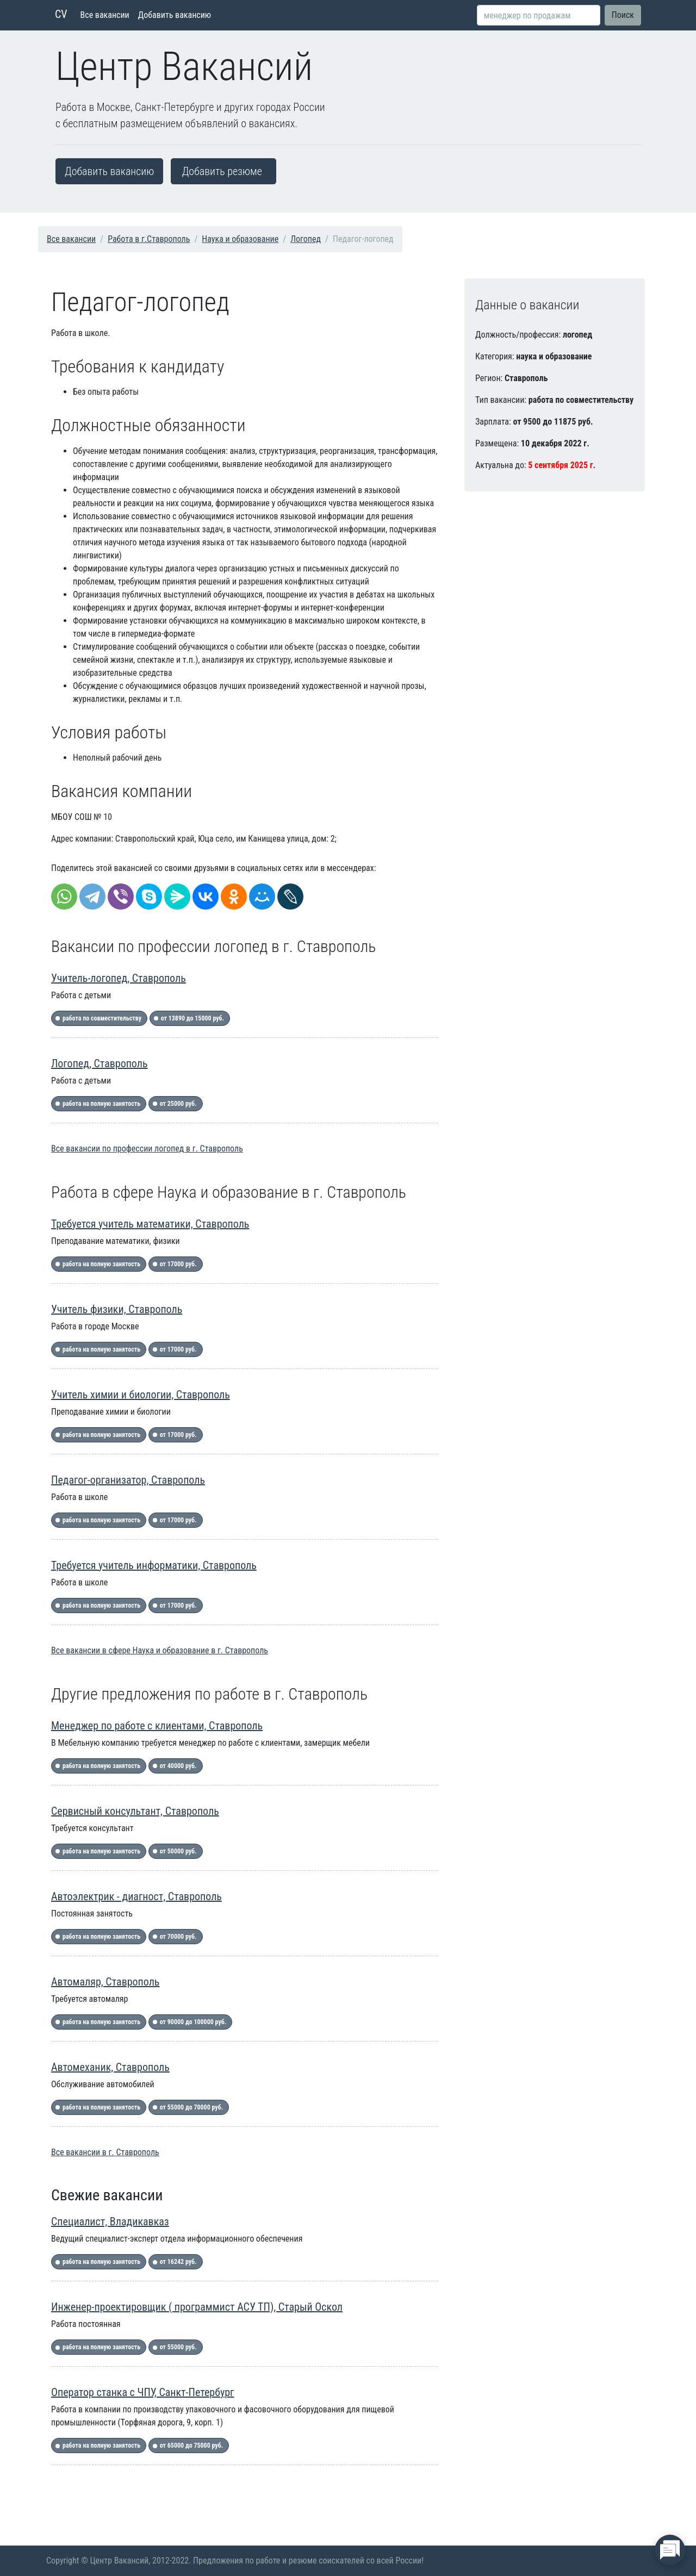 The height and width of the screenshot is (2576, 696). Describe the element at coordinates (197, 2306) in the screenshot. I see `Инженер-проектировщик ( программист АСУ ТП), Старый Оскол` at that location.